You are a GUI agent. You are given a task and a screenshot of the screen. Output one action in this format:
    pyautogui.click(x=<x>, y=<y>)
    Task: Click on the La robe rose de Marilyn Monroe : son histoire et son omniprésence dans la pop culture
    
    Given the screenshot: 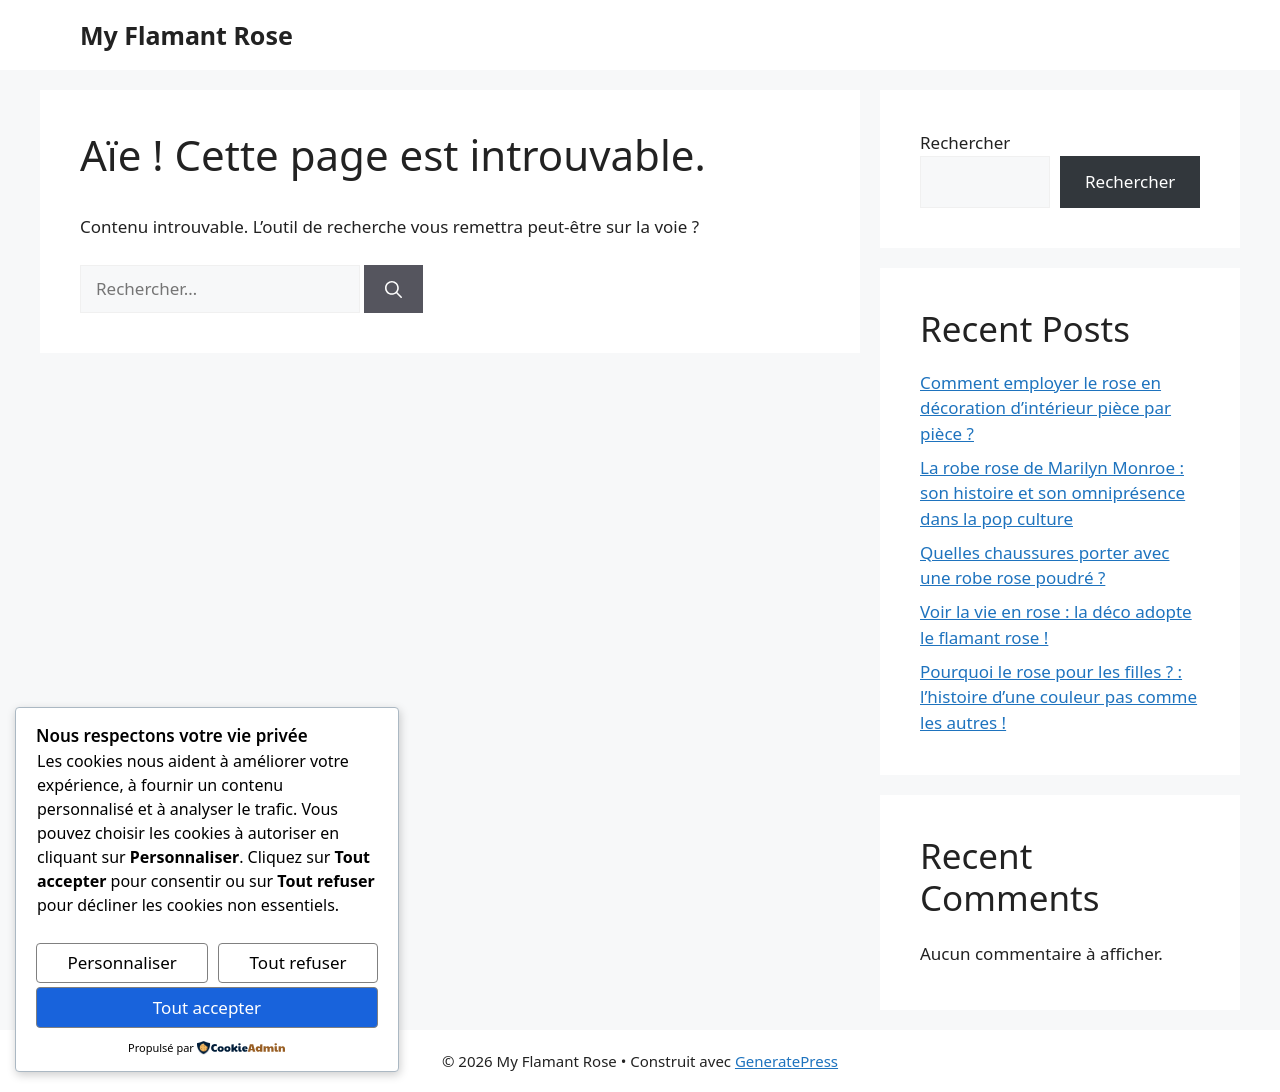 What is the action you would take?
    pyautogui.click(x=1052, y=493)
    